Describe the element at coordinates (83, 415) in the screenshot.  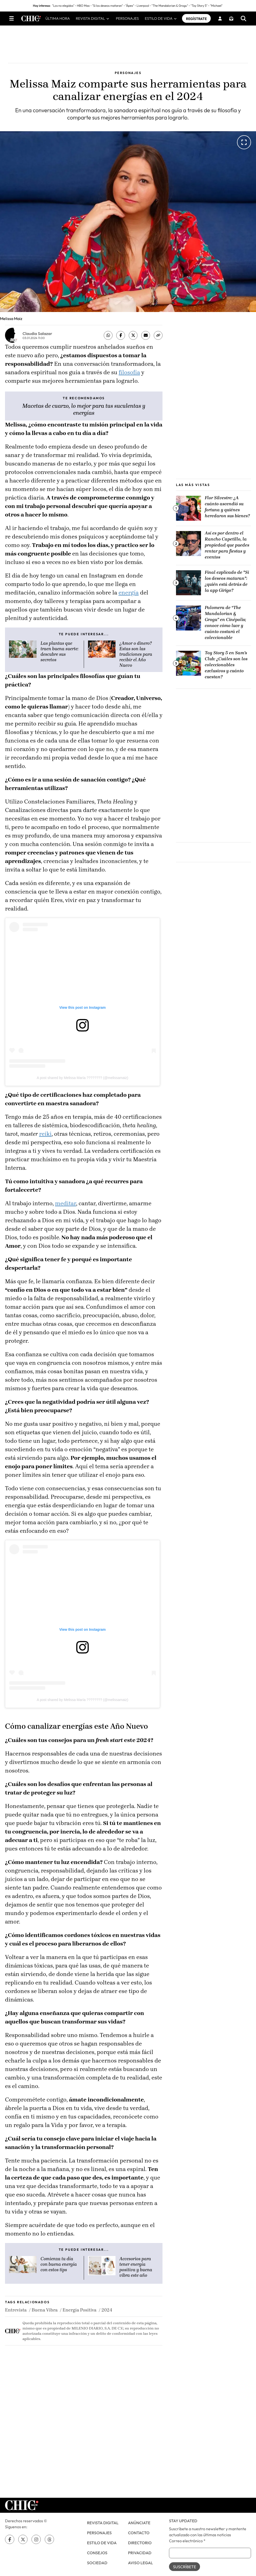
I see `Macetas de cuarzo, lo mejor para tus suculentas y energías` at that location.